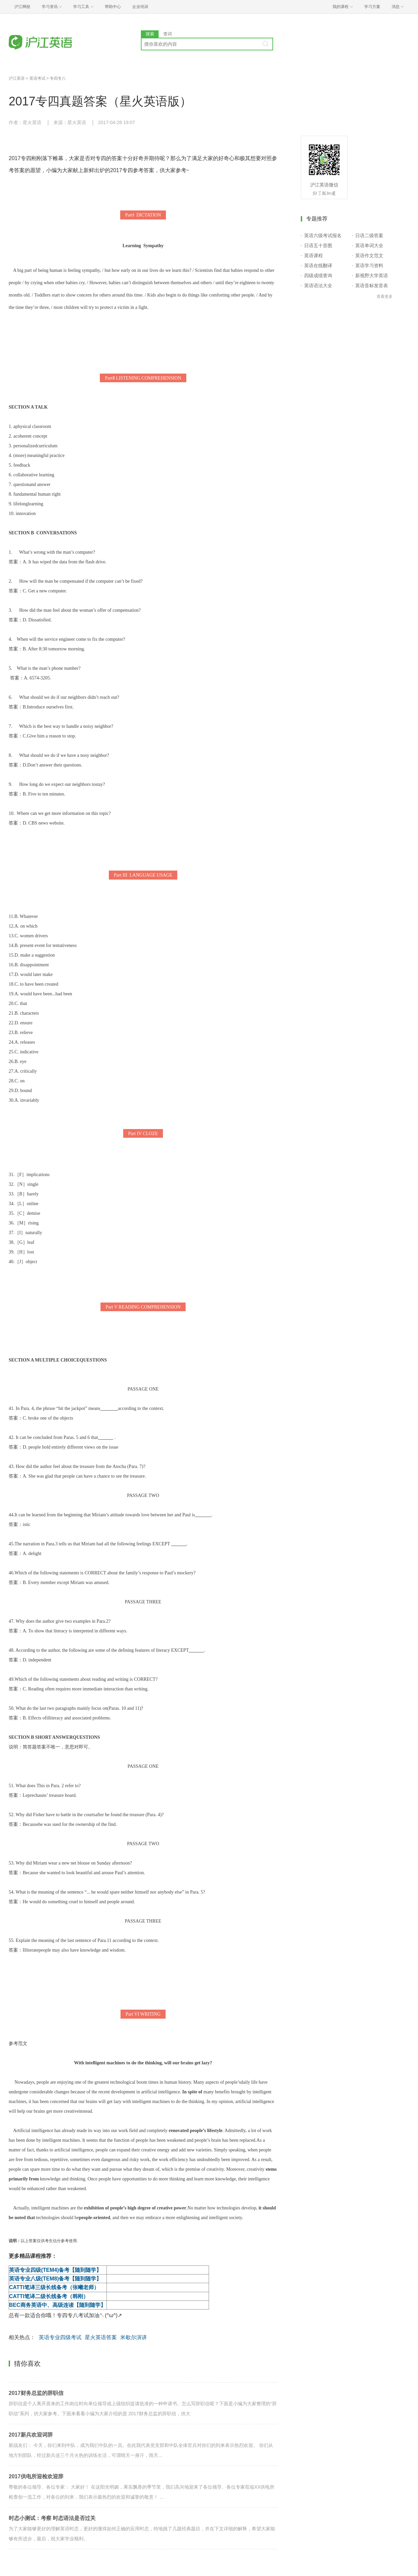 This screenshot has width=418, height=2576. I want to click on 英语单词大全, so click(369, 245).